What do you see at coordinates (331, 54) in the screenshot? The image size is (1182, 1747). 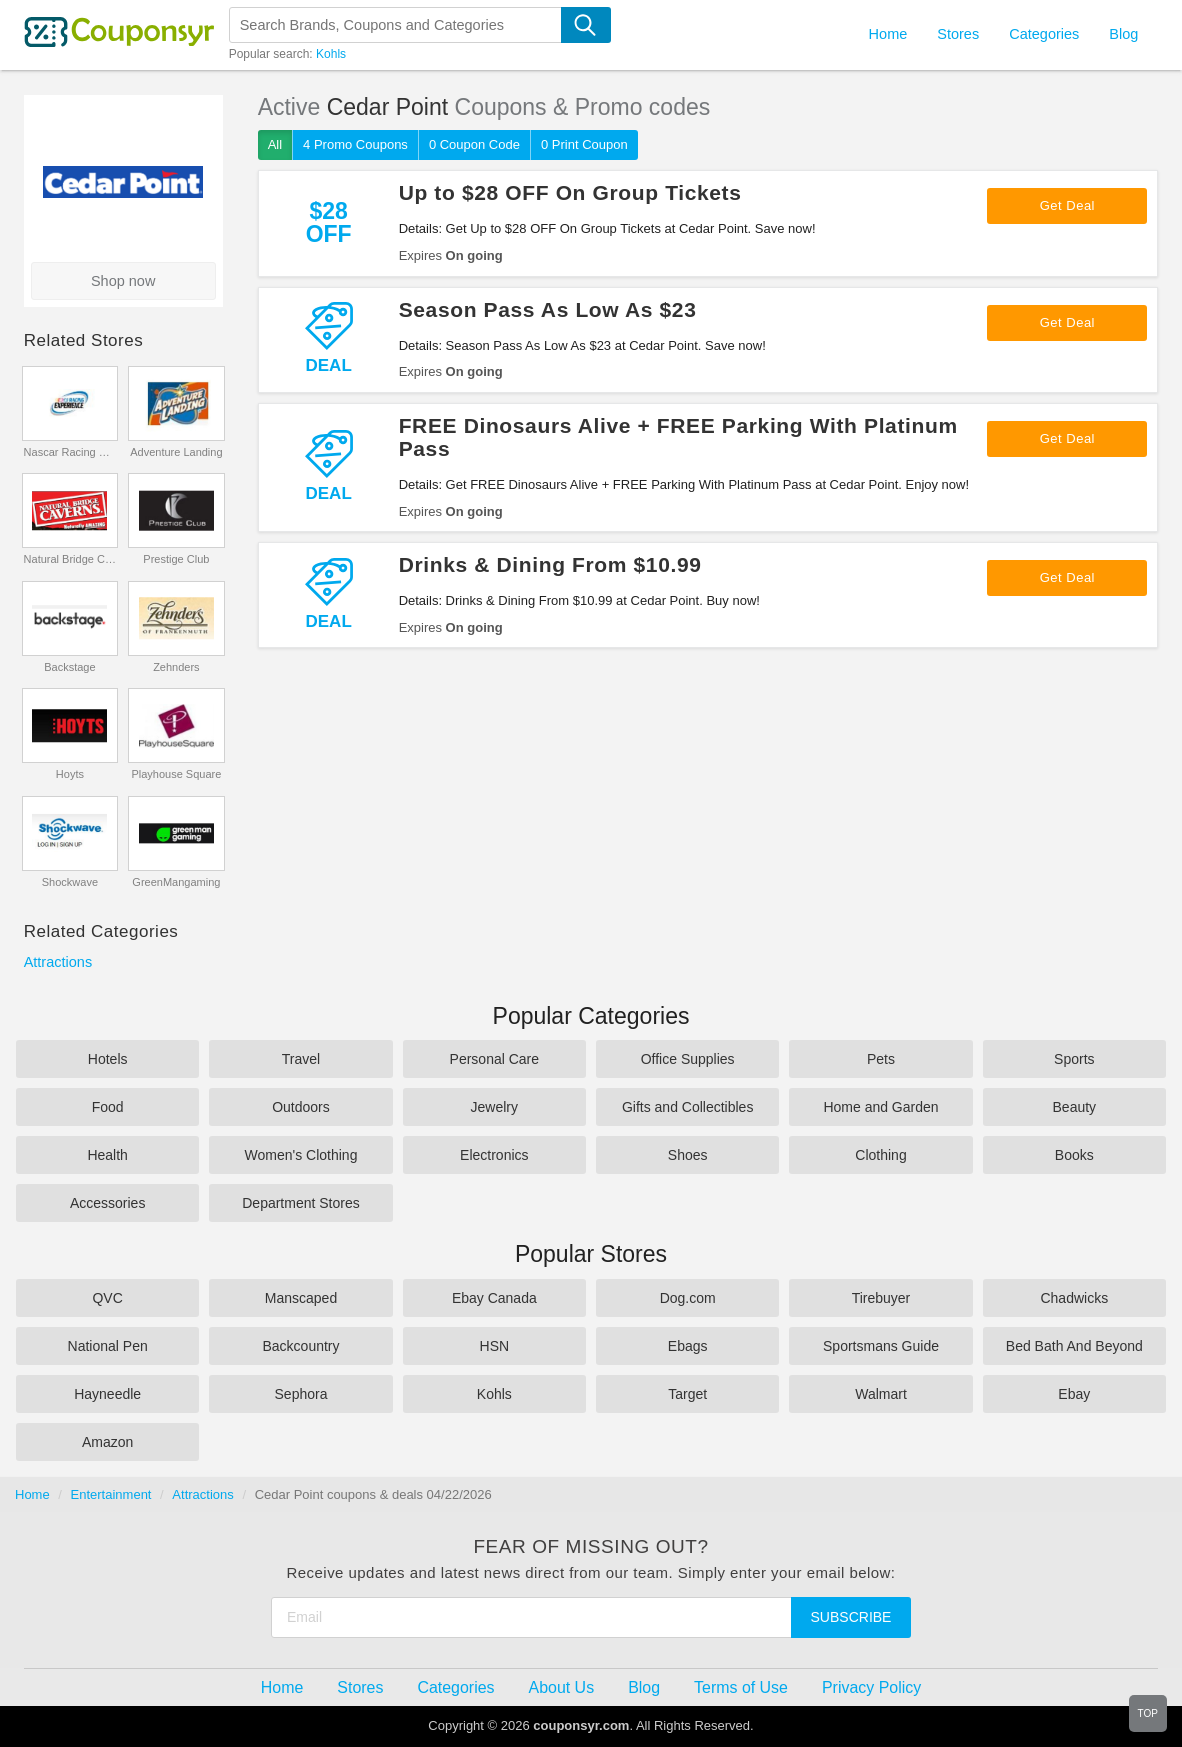 I see `Kohls` at bounding box center [331, 54].